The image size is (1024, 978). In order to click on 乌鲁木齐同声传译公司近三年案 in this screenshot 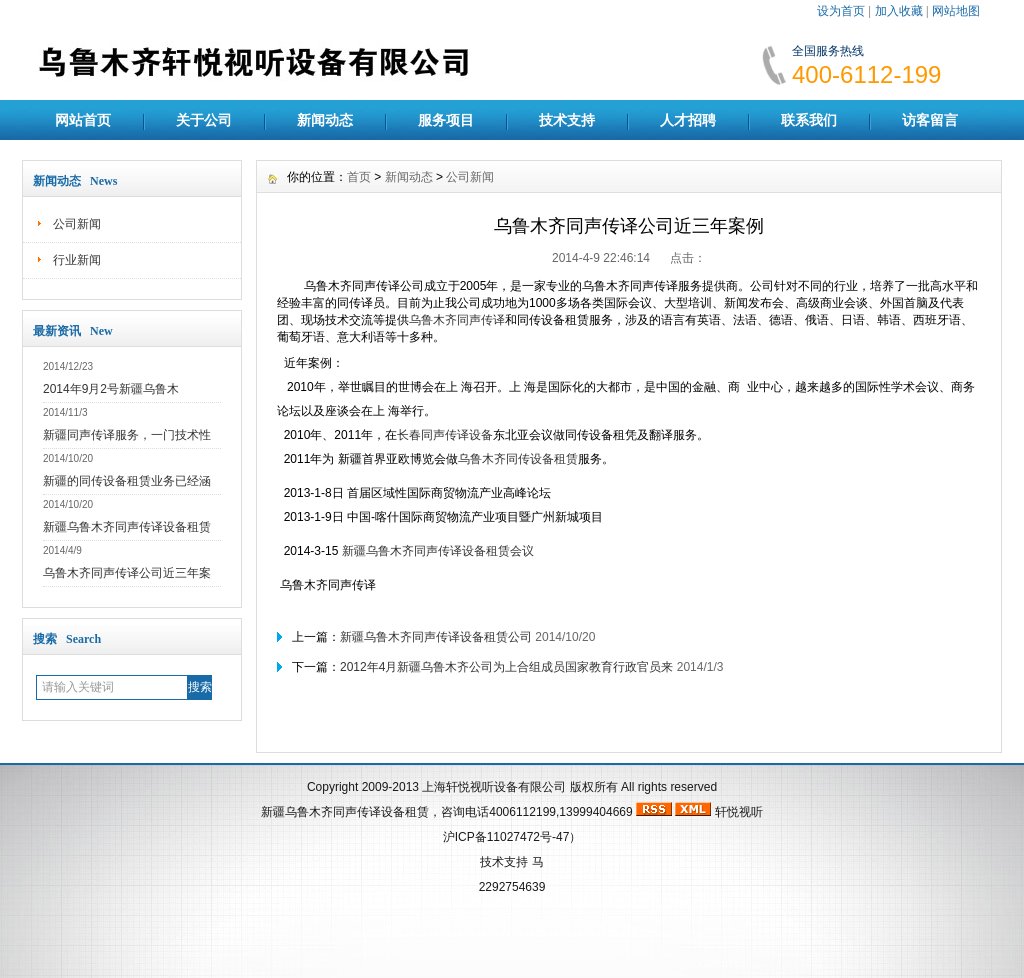, I will do `click(127, 573)`.